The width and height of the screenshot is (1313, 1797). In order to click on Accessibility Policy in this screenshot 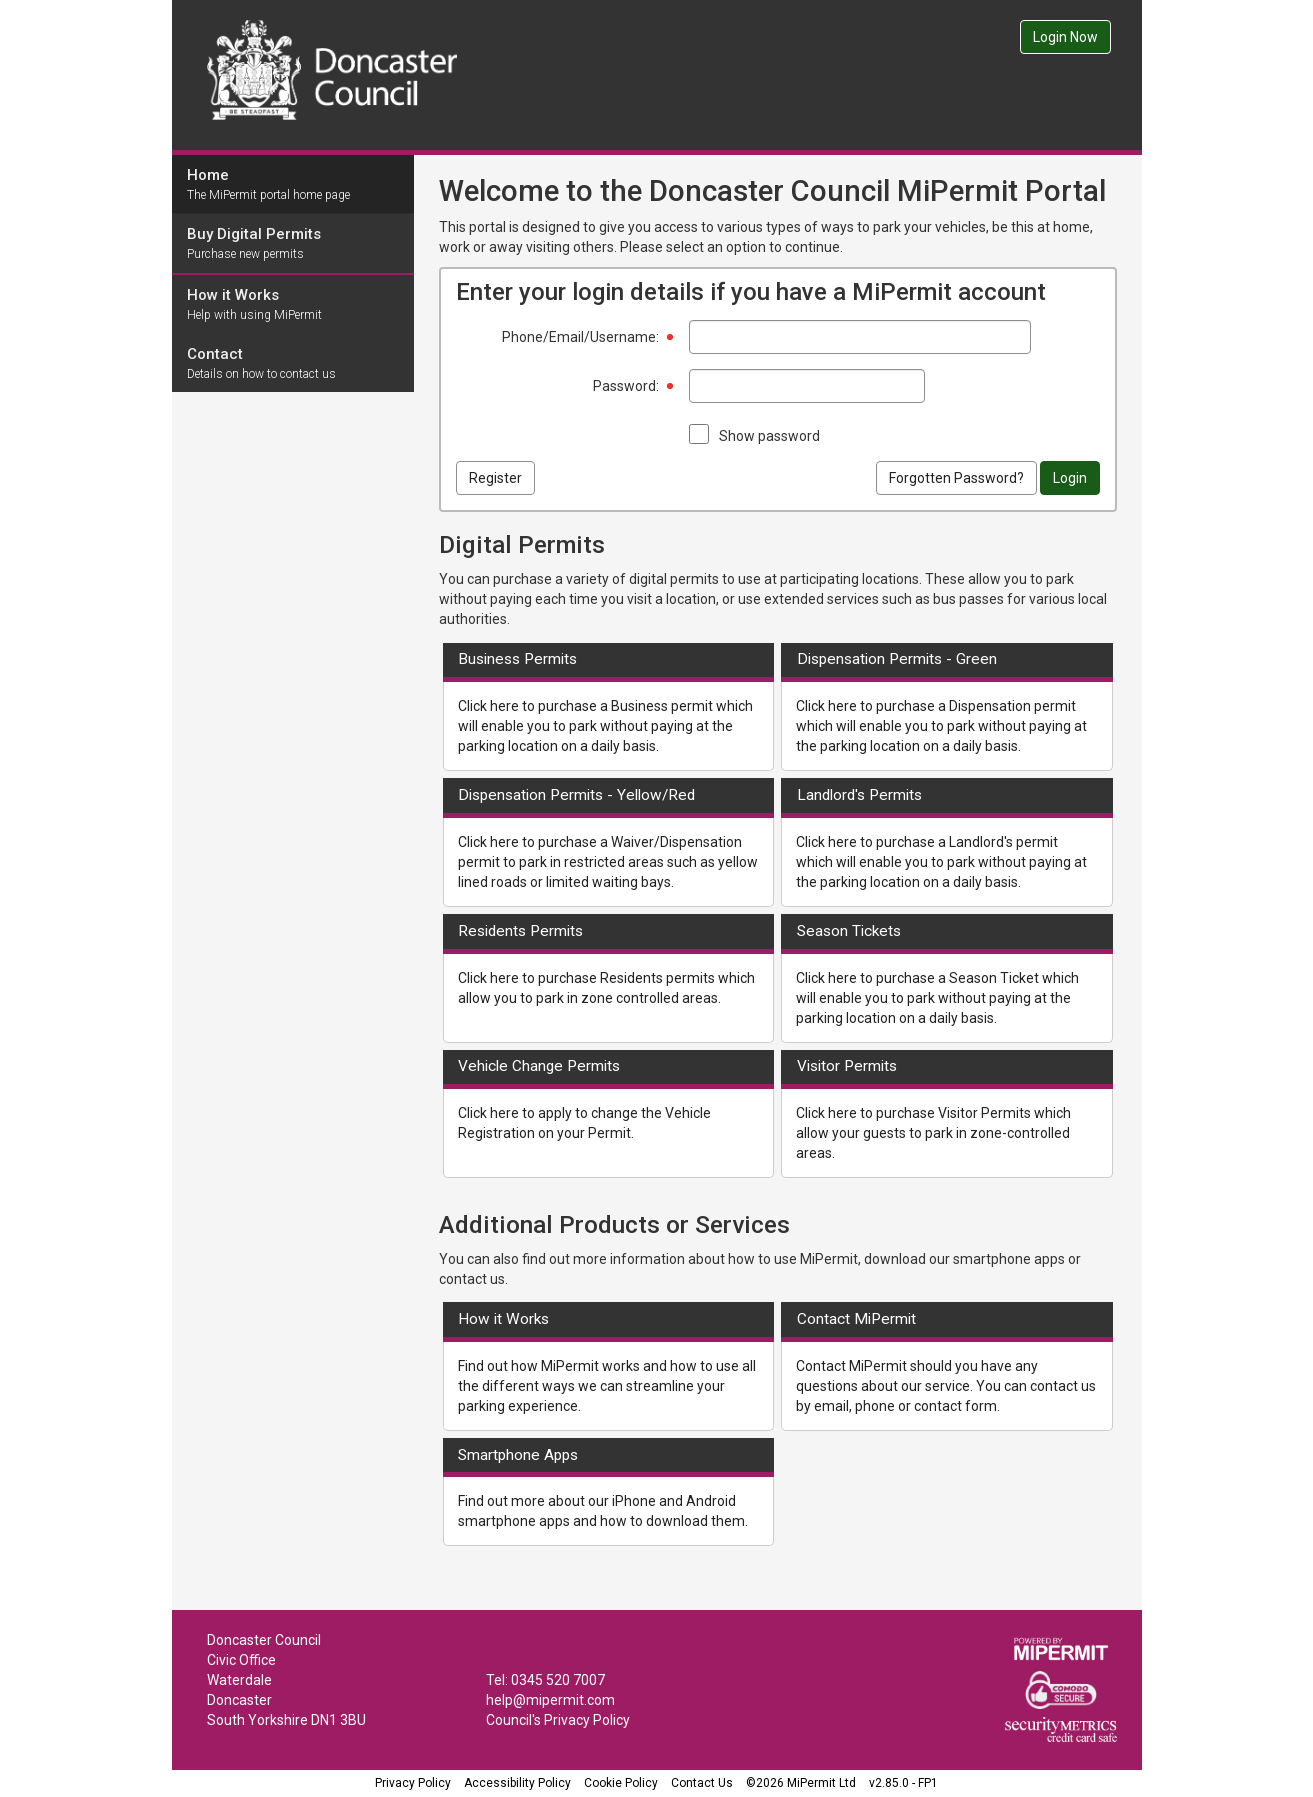, I will do `click(517, 1783)`.